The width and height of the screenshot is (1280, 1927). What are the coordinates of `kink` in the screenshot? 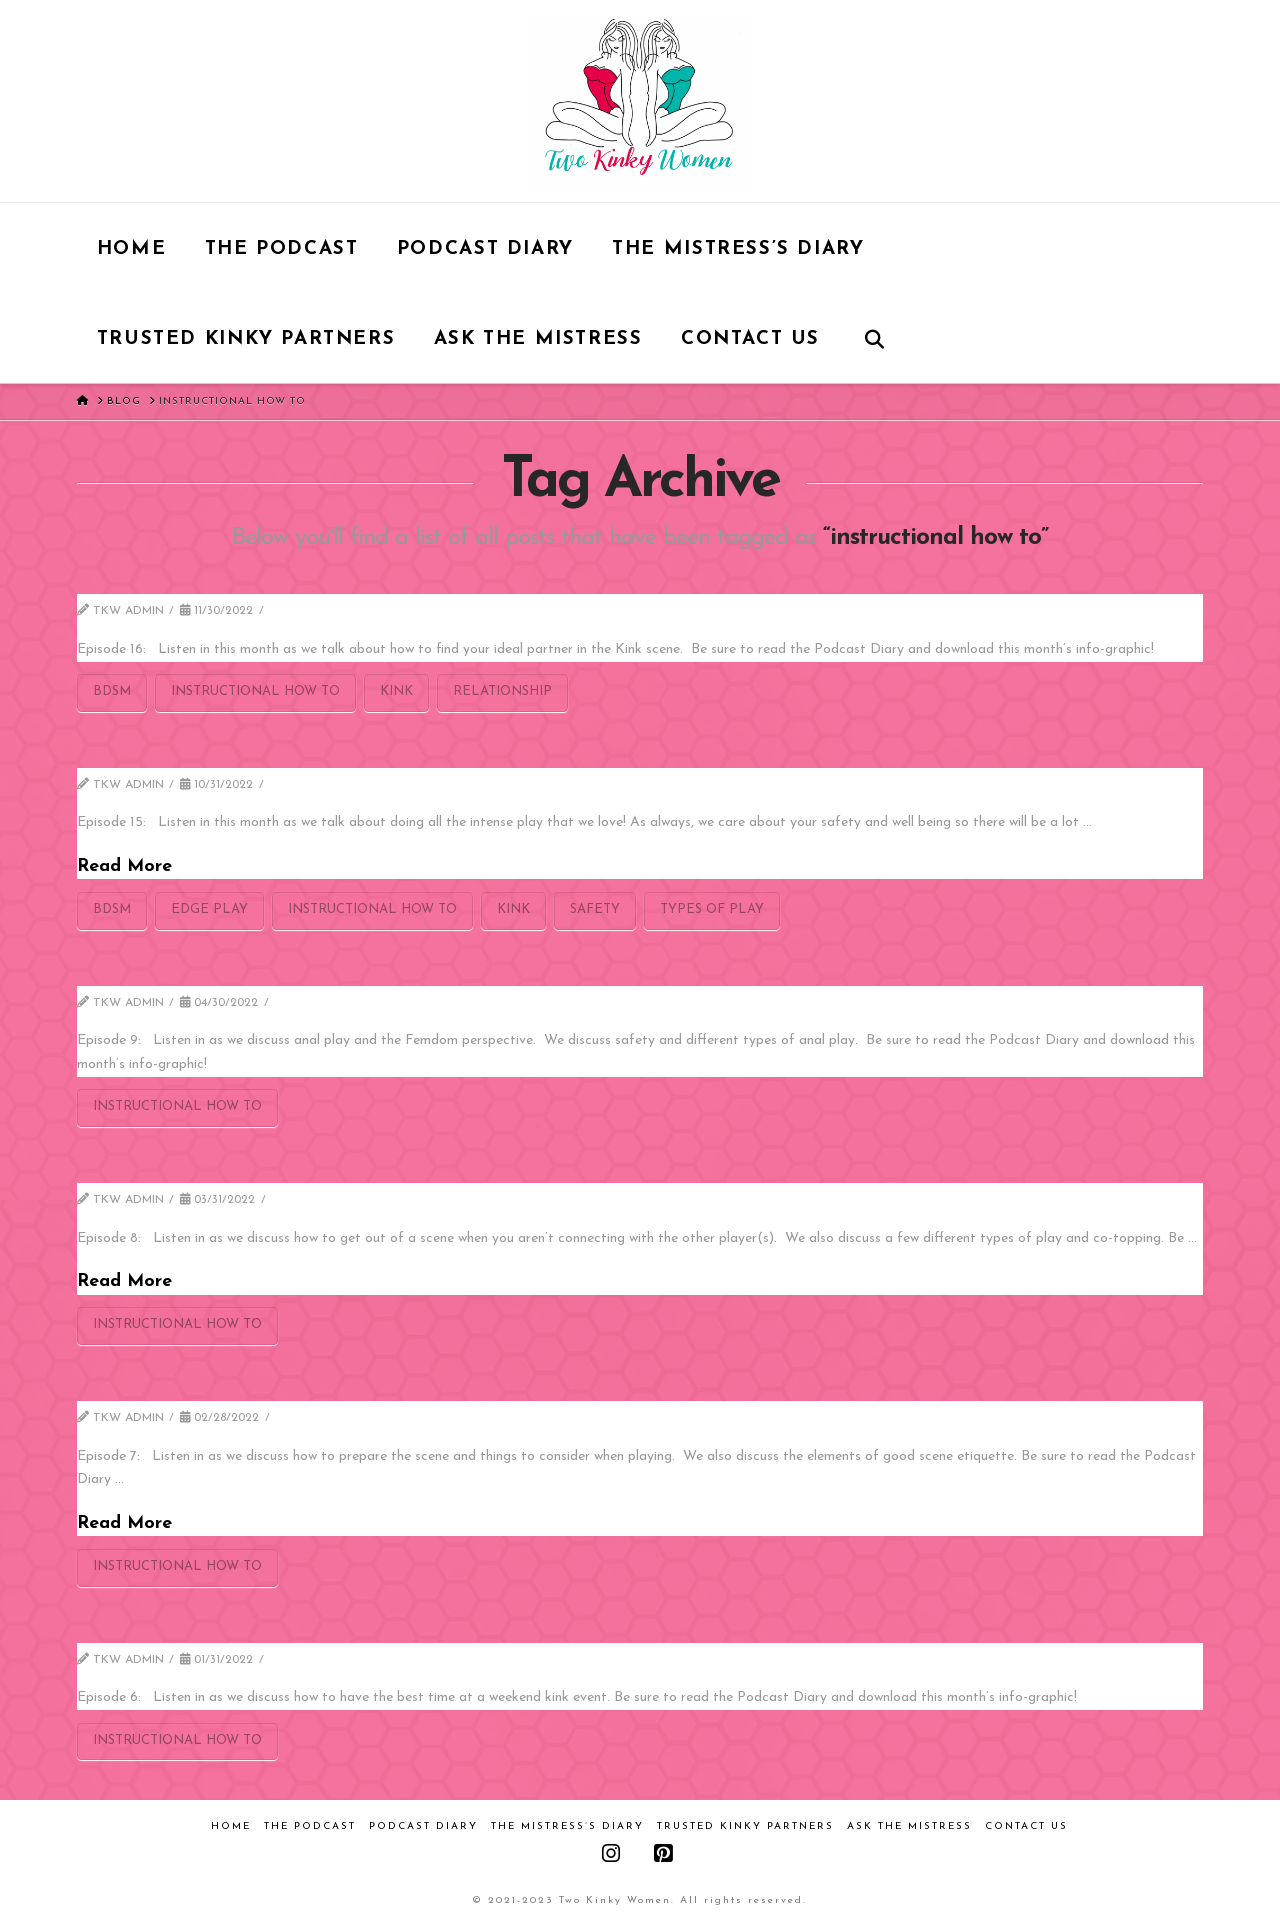 It's located at (396, 691).